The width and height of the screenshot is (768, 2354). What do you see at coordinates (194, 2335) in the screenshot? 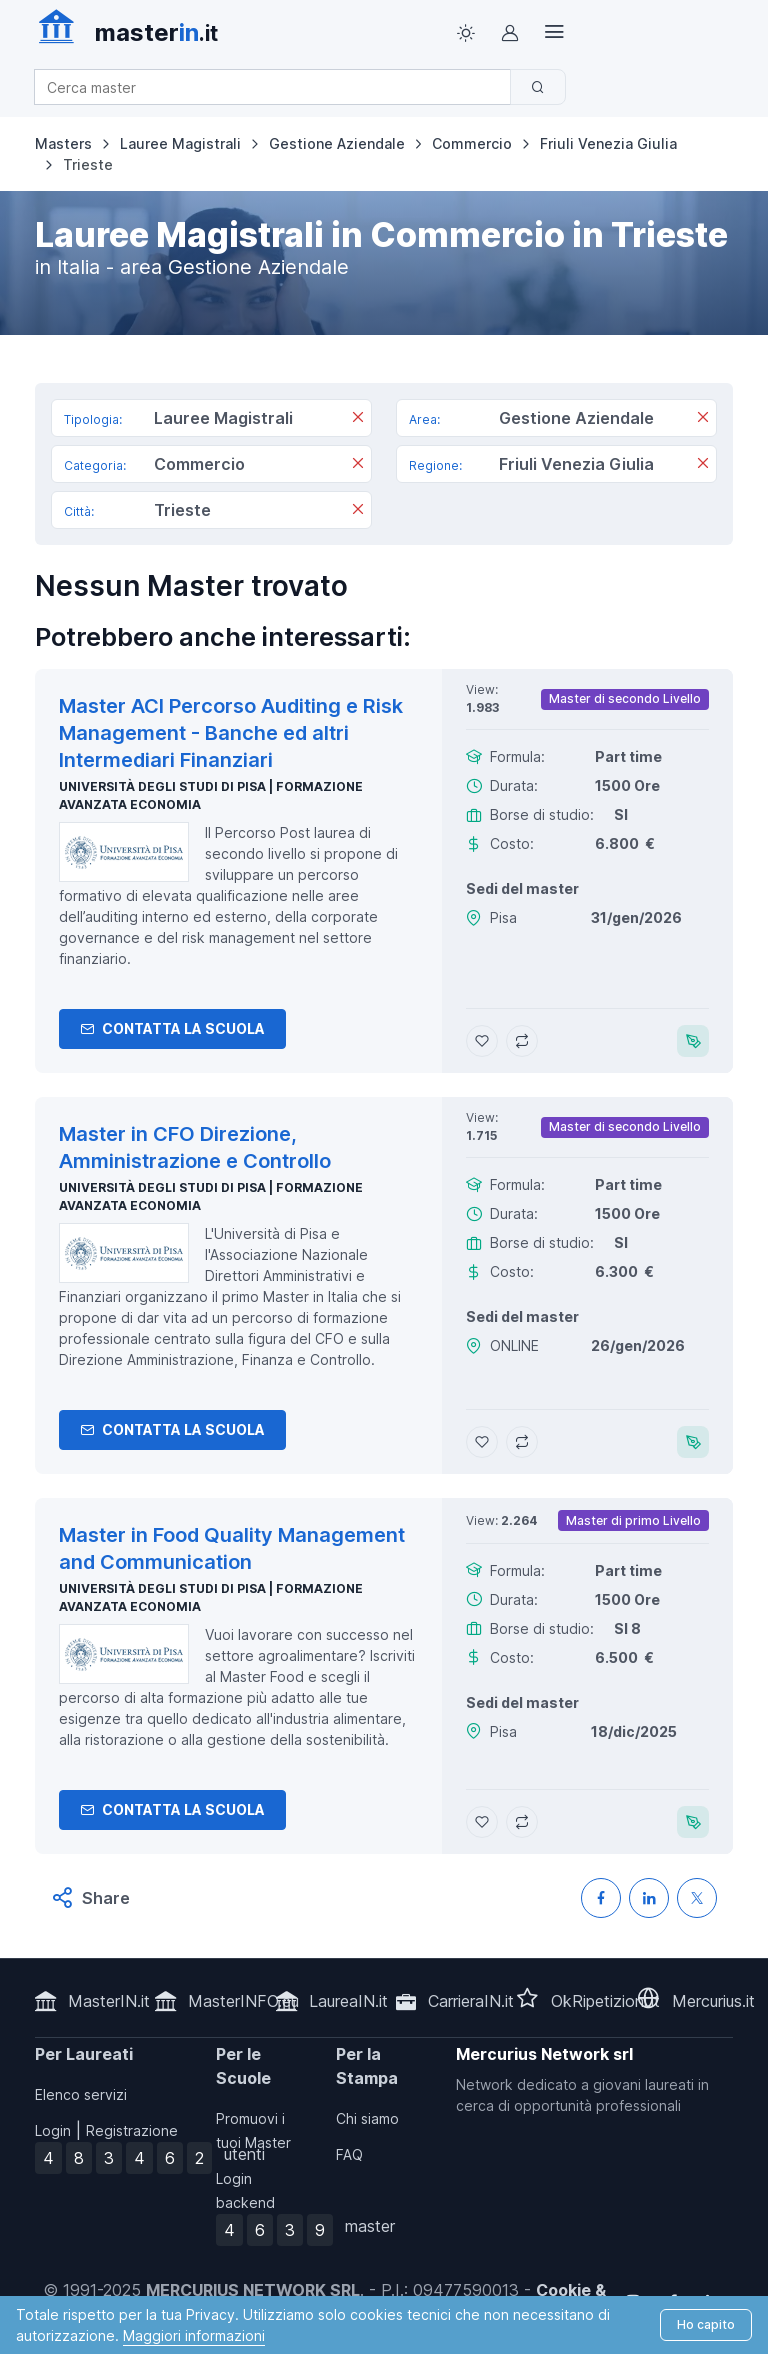
I see `Maggiori informazioni` at bounding box center [194, 2335].